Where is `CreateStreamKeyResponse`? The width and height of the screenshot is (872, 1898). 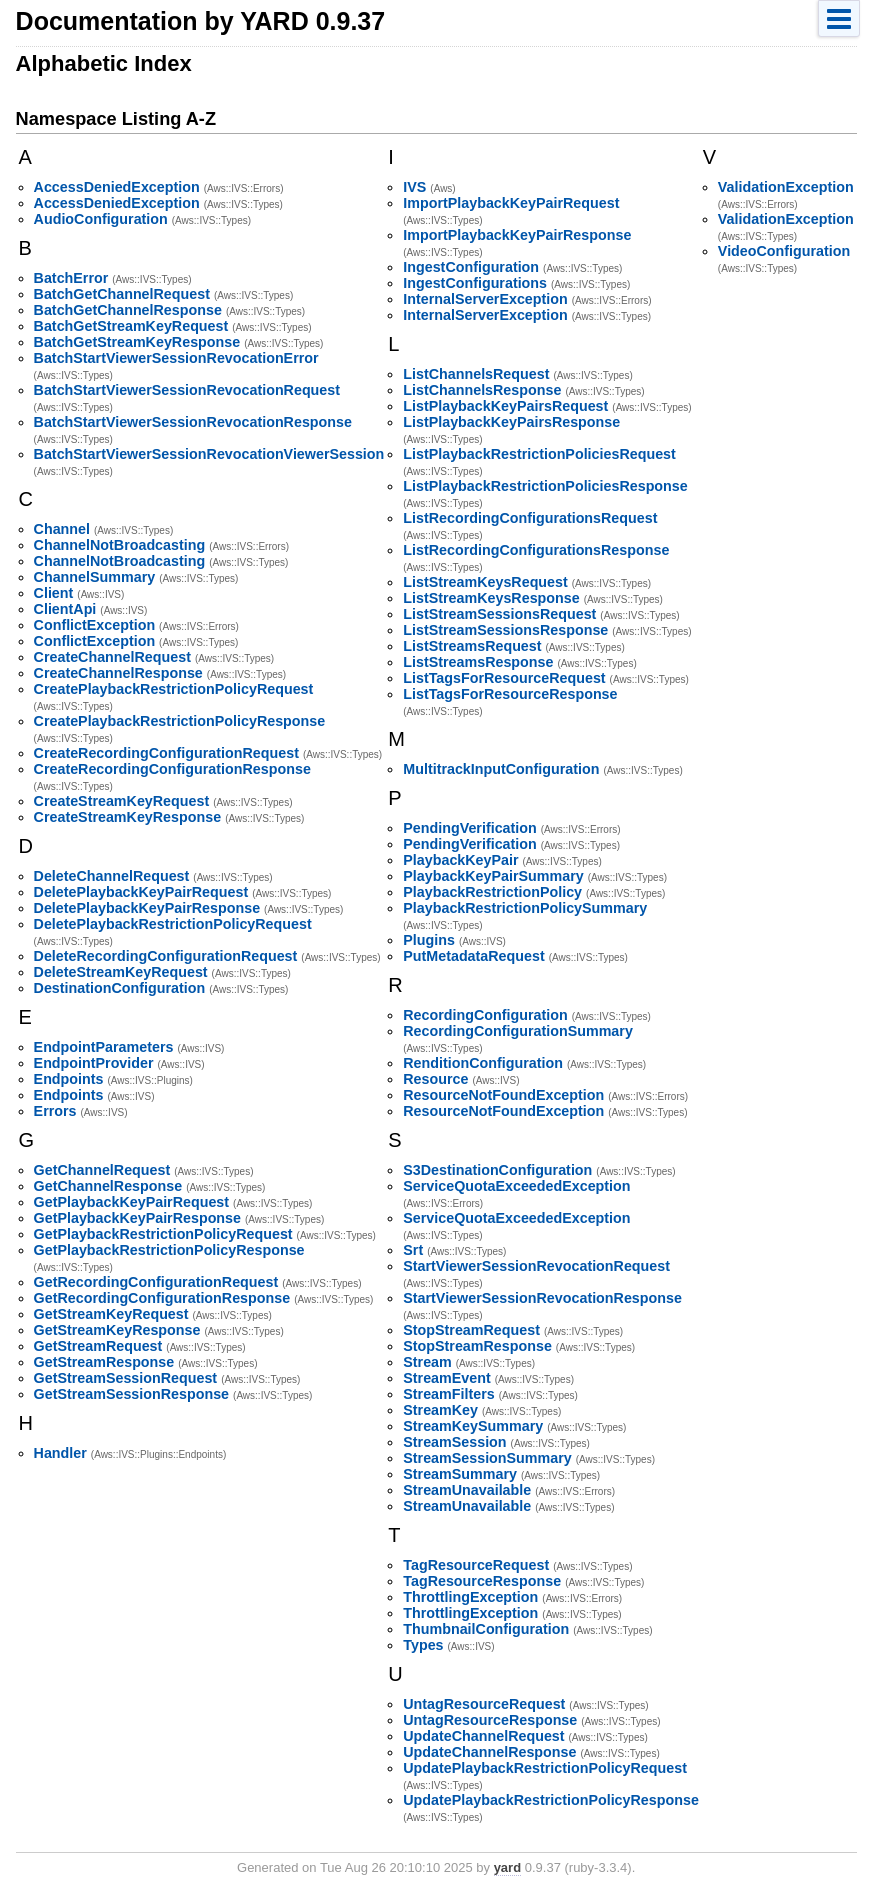 CreateStreamKeyResponse is located at coordinates (128, 817).